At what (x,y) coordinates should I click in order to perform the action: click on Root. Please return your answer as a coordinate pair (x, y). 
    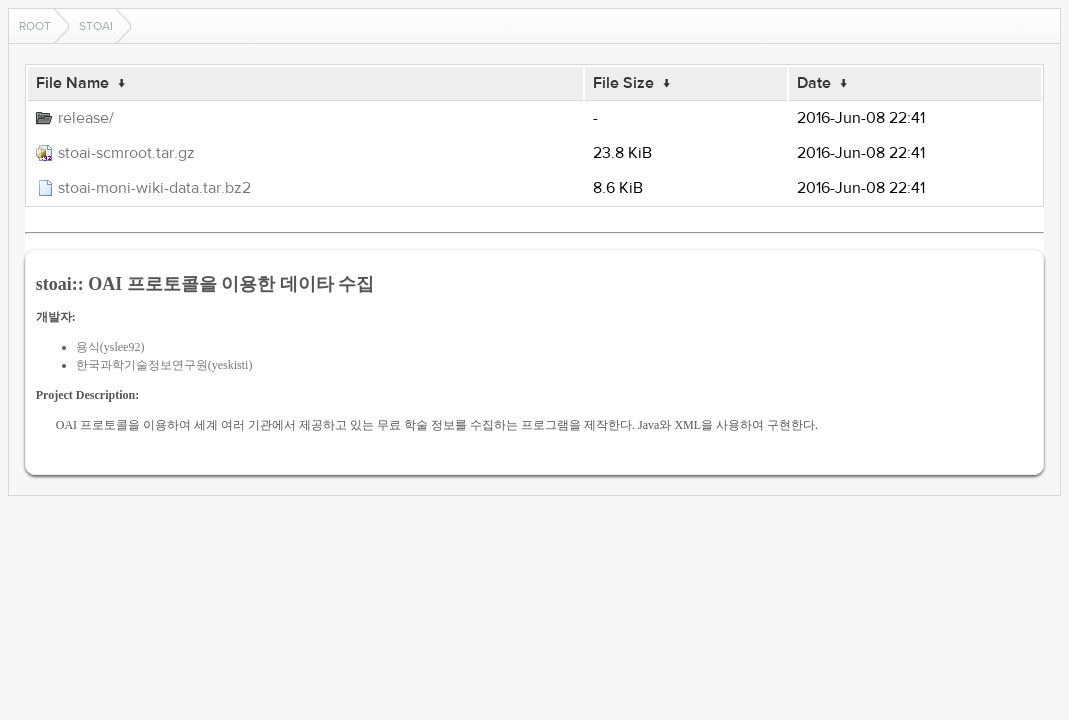
    Looking at the image, I should click on (35, 26).